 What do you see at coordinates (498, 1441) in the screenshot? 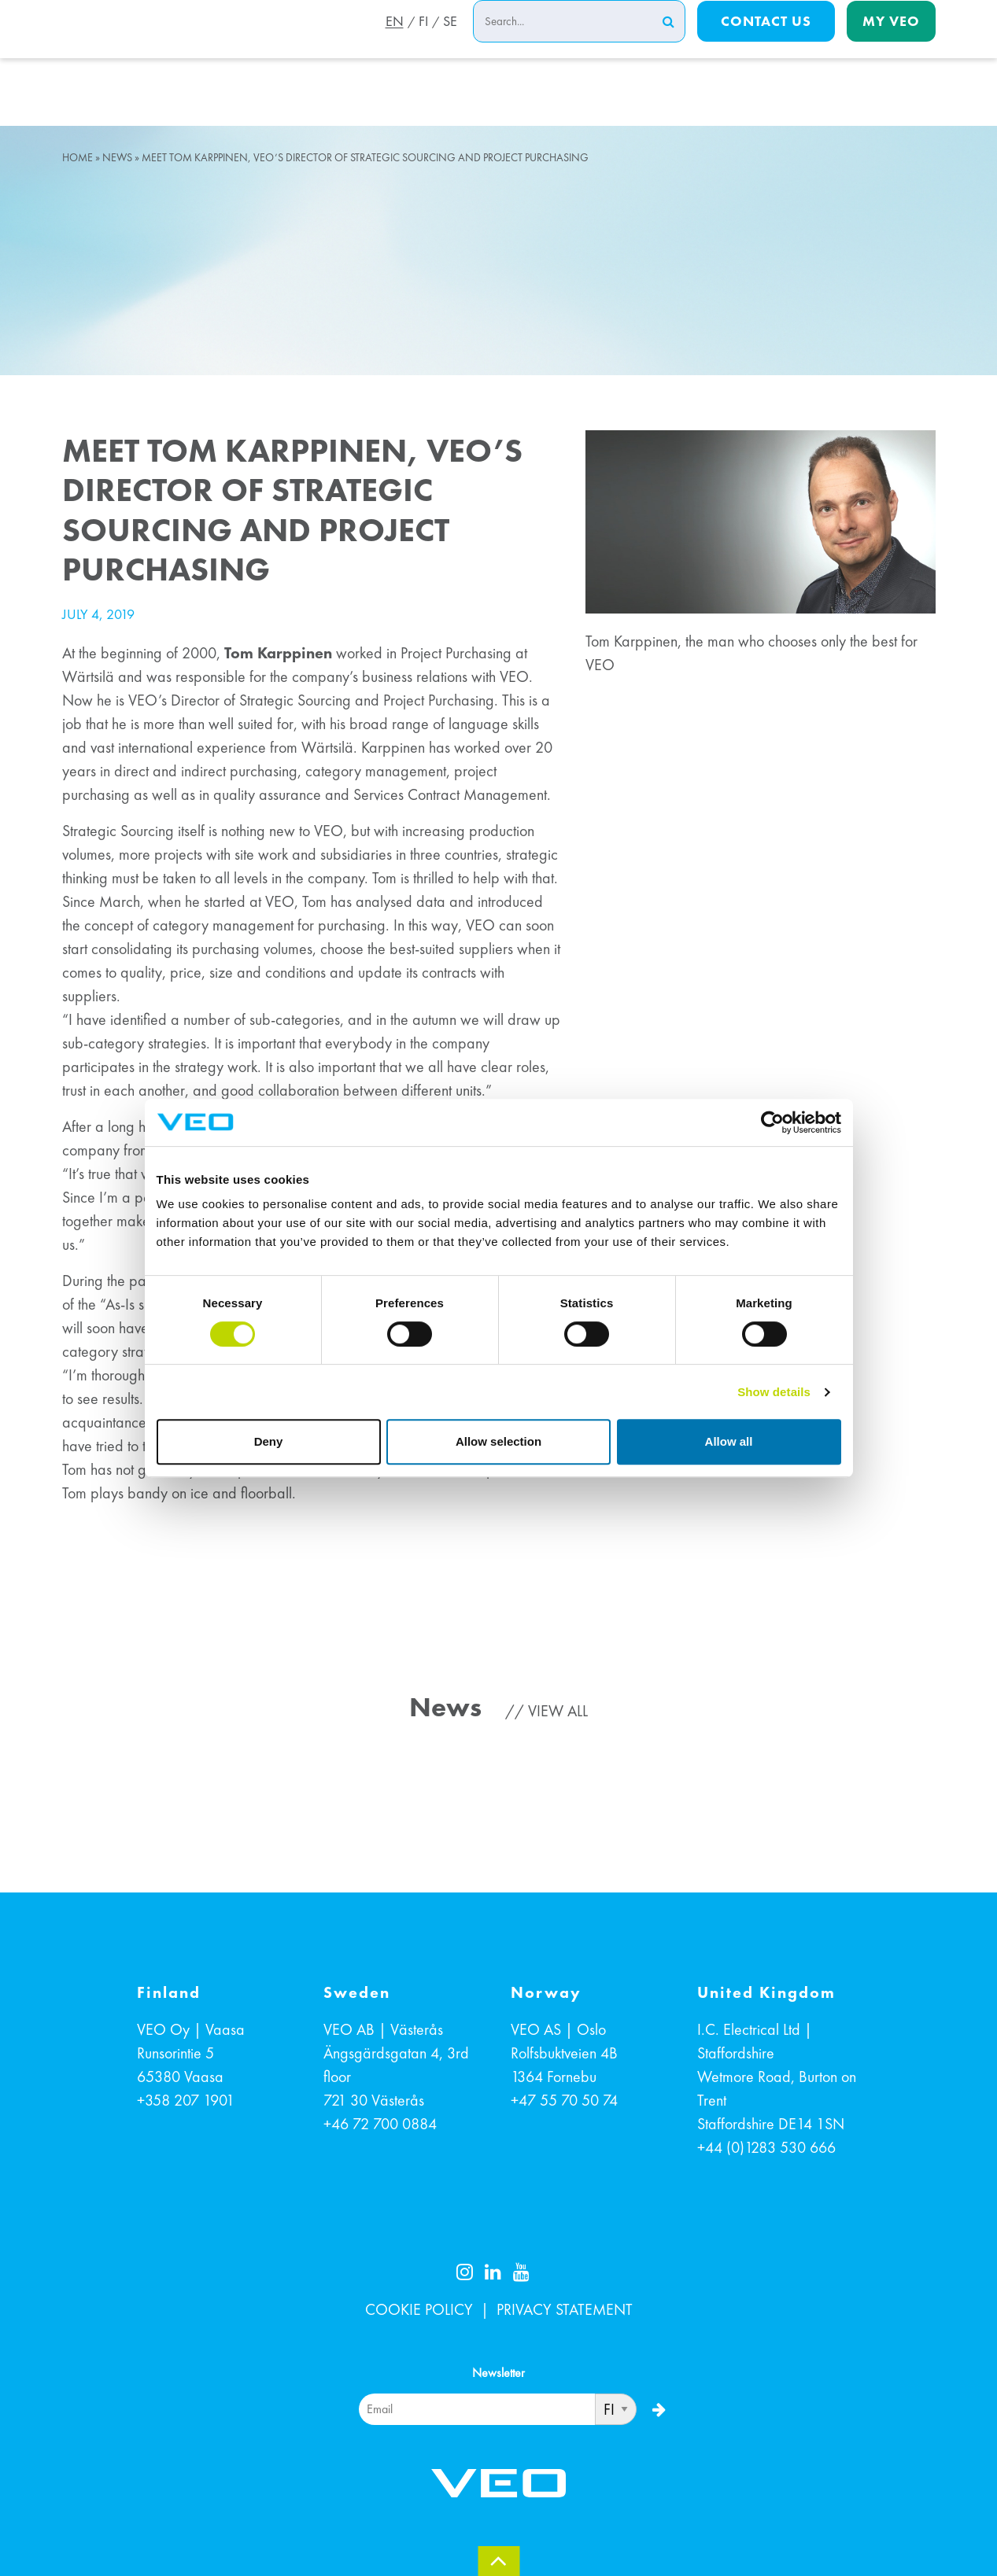
I see `Allow selection` at bounding box center [498, 1441].